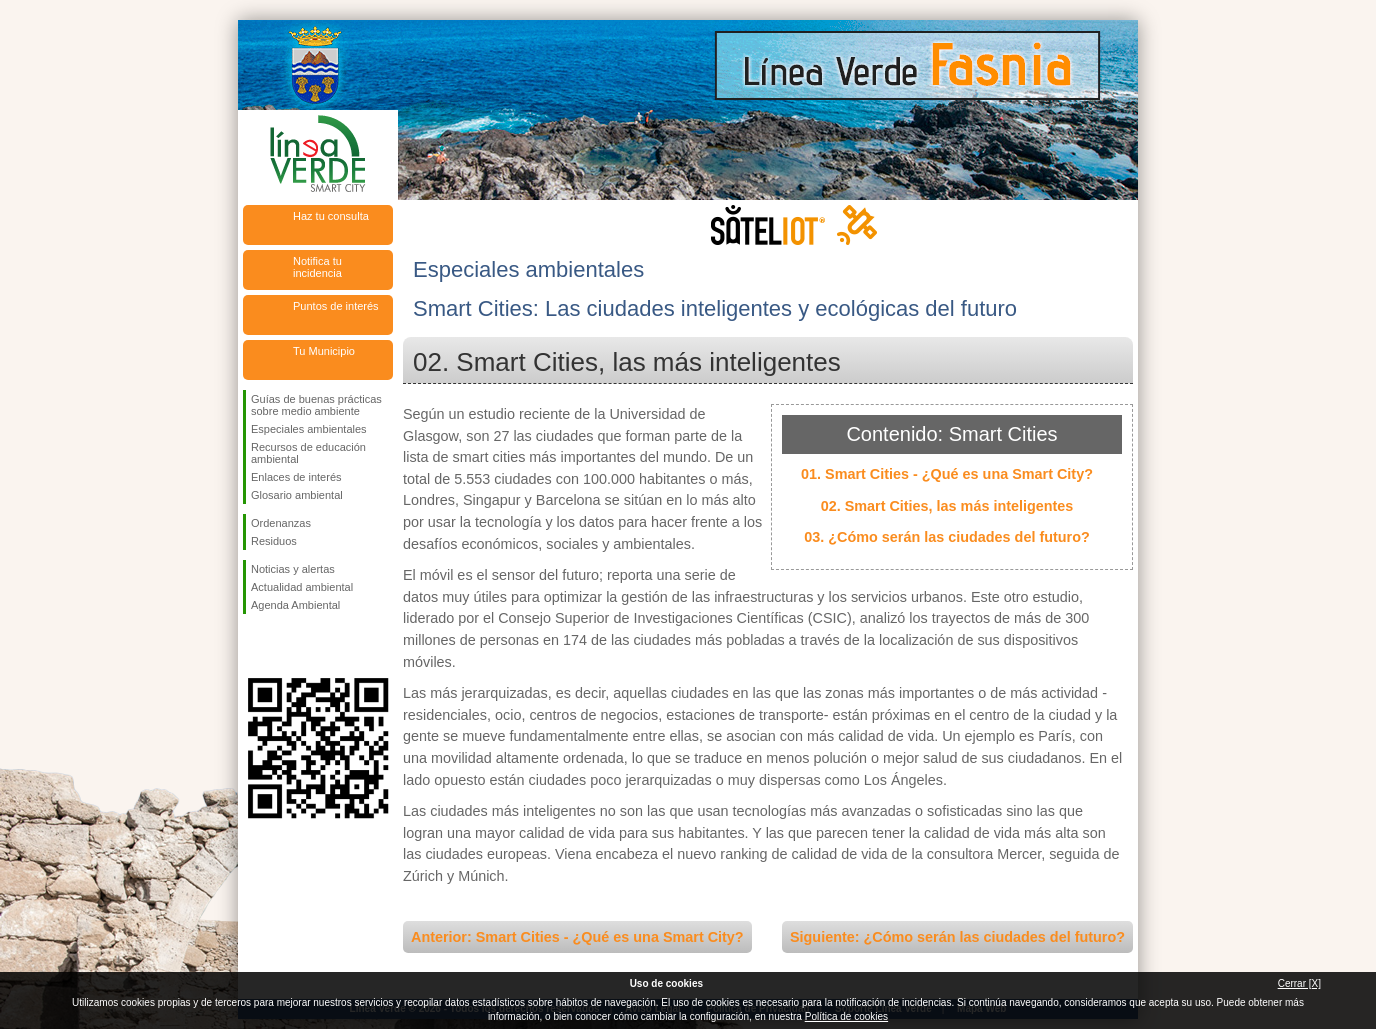 This screenshot has height=1029, width=1376. Describe the element at coordinates (255, 646) in the screenshot. I see `Síguenos en Facebook` at that location.